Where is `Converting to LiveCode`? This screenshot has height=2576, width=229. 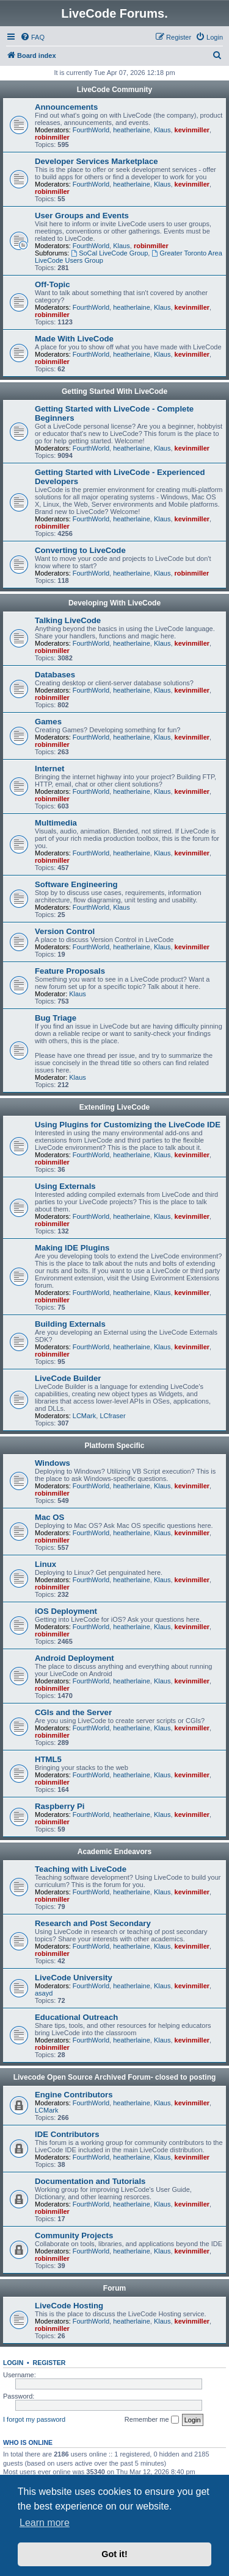 Converting to LiveCode is located at coordinates (80, 550).